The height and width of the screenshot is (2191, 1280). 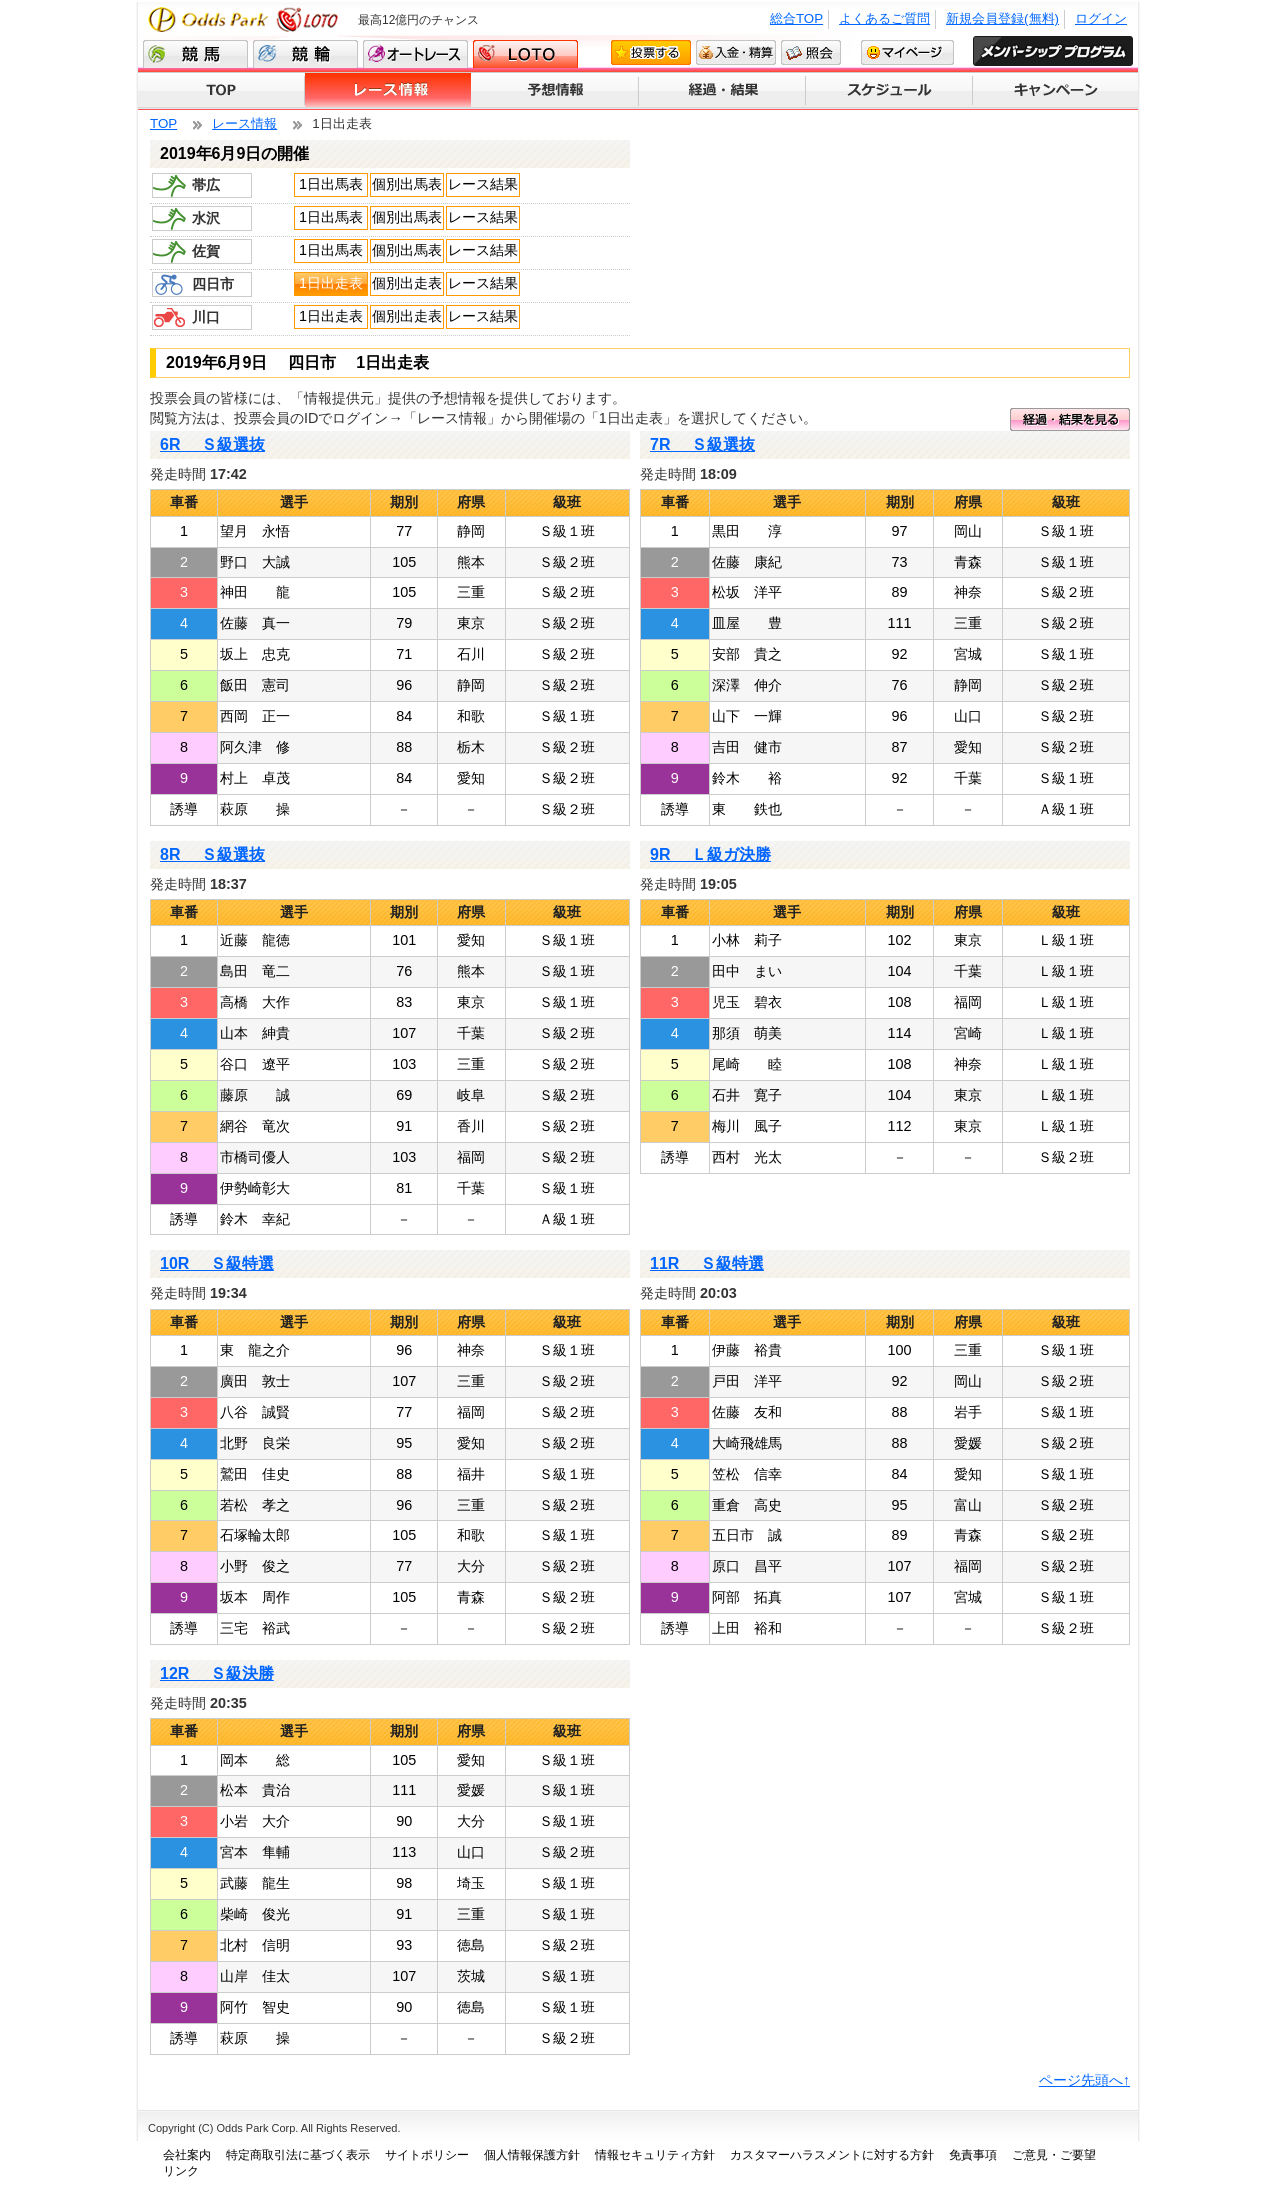 What do you see at coordinates (973, 2155) in the screenshot?
I see `免責事項` at bounding box center [973, 2155].